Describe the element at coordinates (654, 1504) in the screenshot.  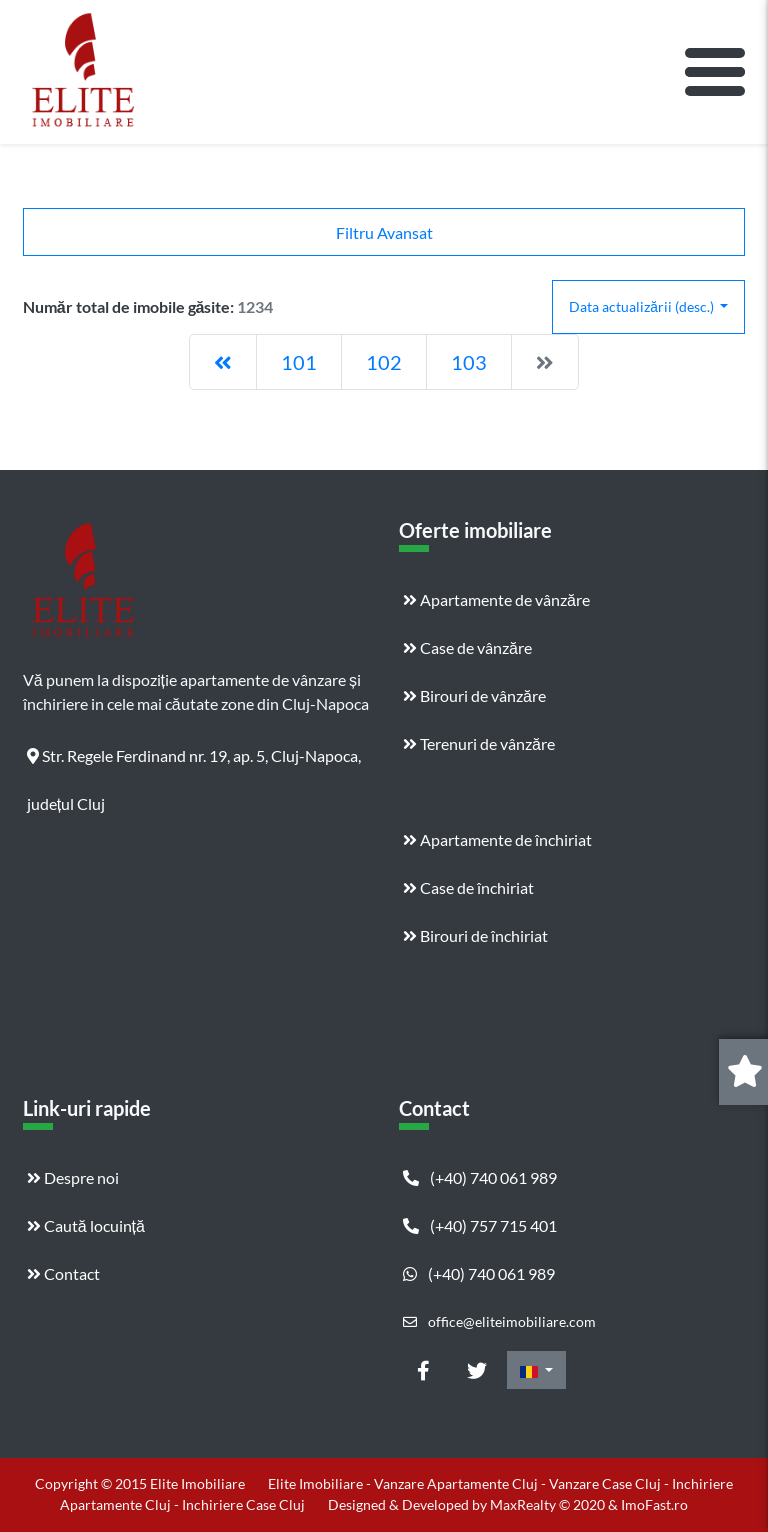
I see `ImoFast.ro` at that location.